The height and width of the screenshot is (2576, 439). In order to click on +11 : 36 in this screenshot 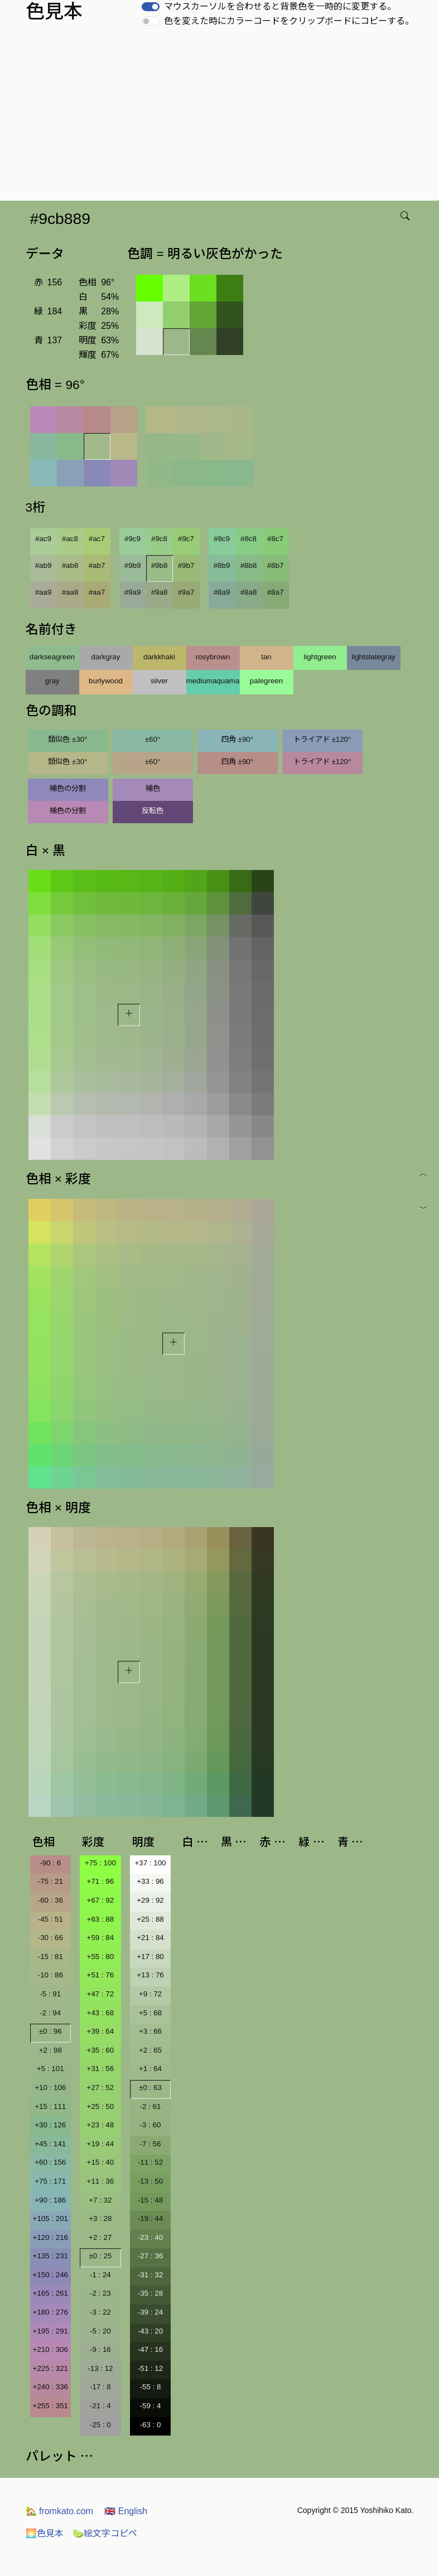, I will do `click(100, 2181)`.